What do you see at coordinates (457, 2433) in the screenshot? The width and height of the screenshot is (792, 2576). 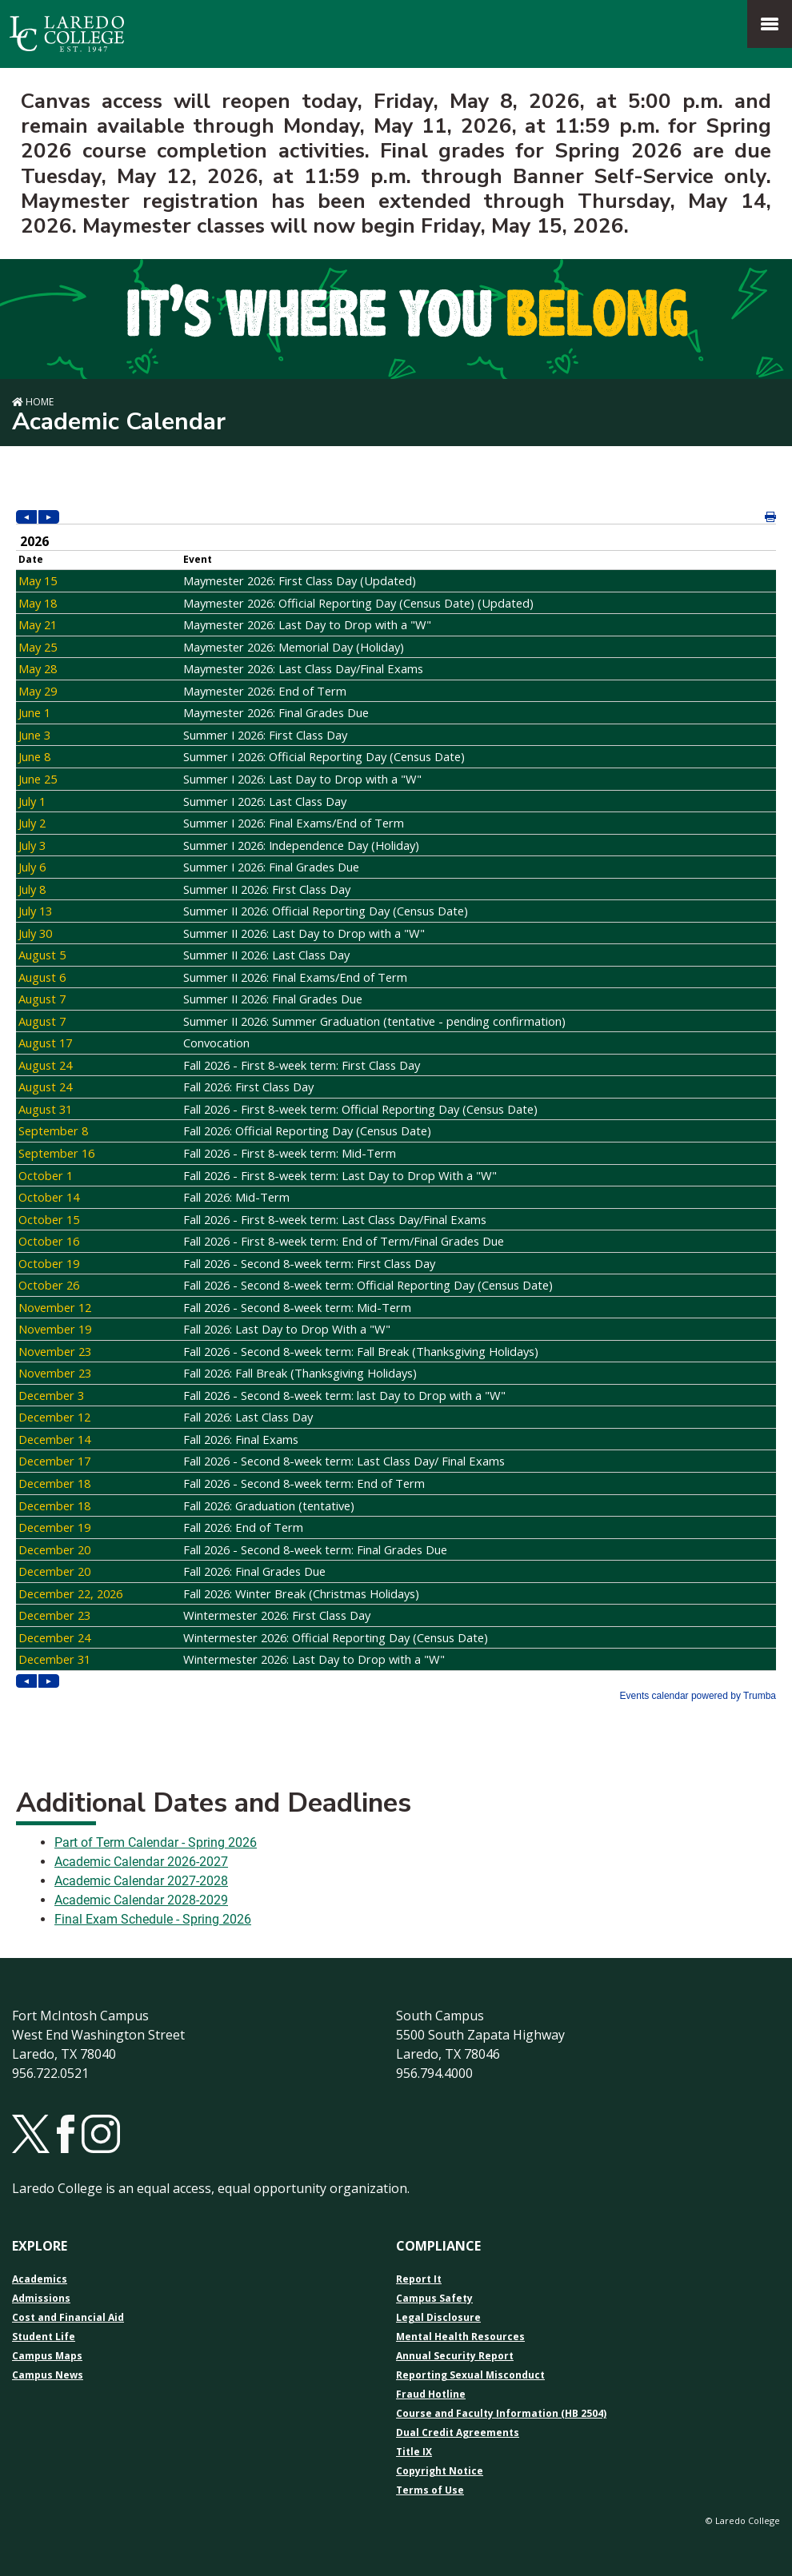 I see `Dual Credit Agreements` at bounding box center [457, 2433].